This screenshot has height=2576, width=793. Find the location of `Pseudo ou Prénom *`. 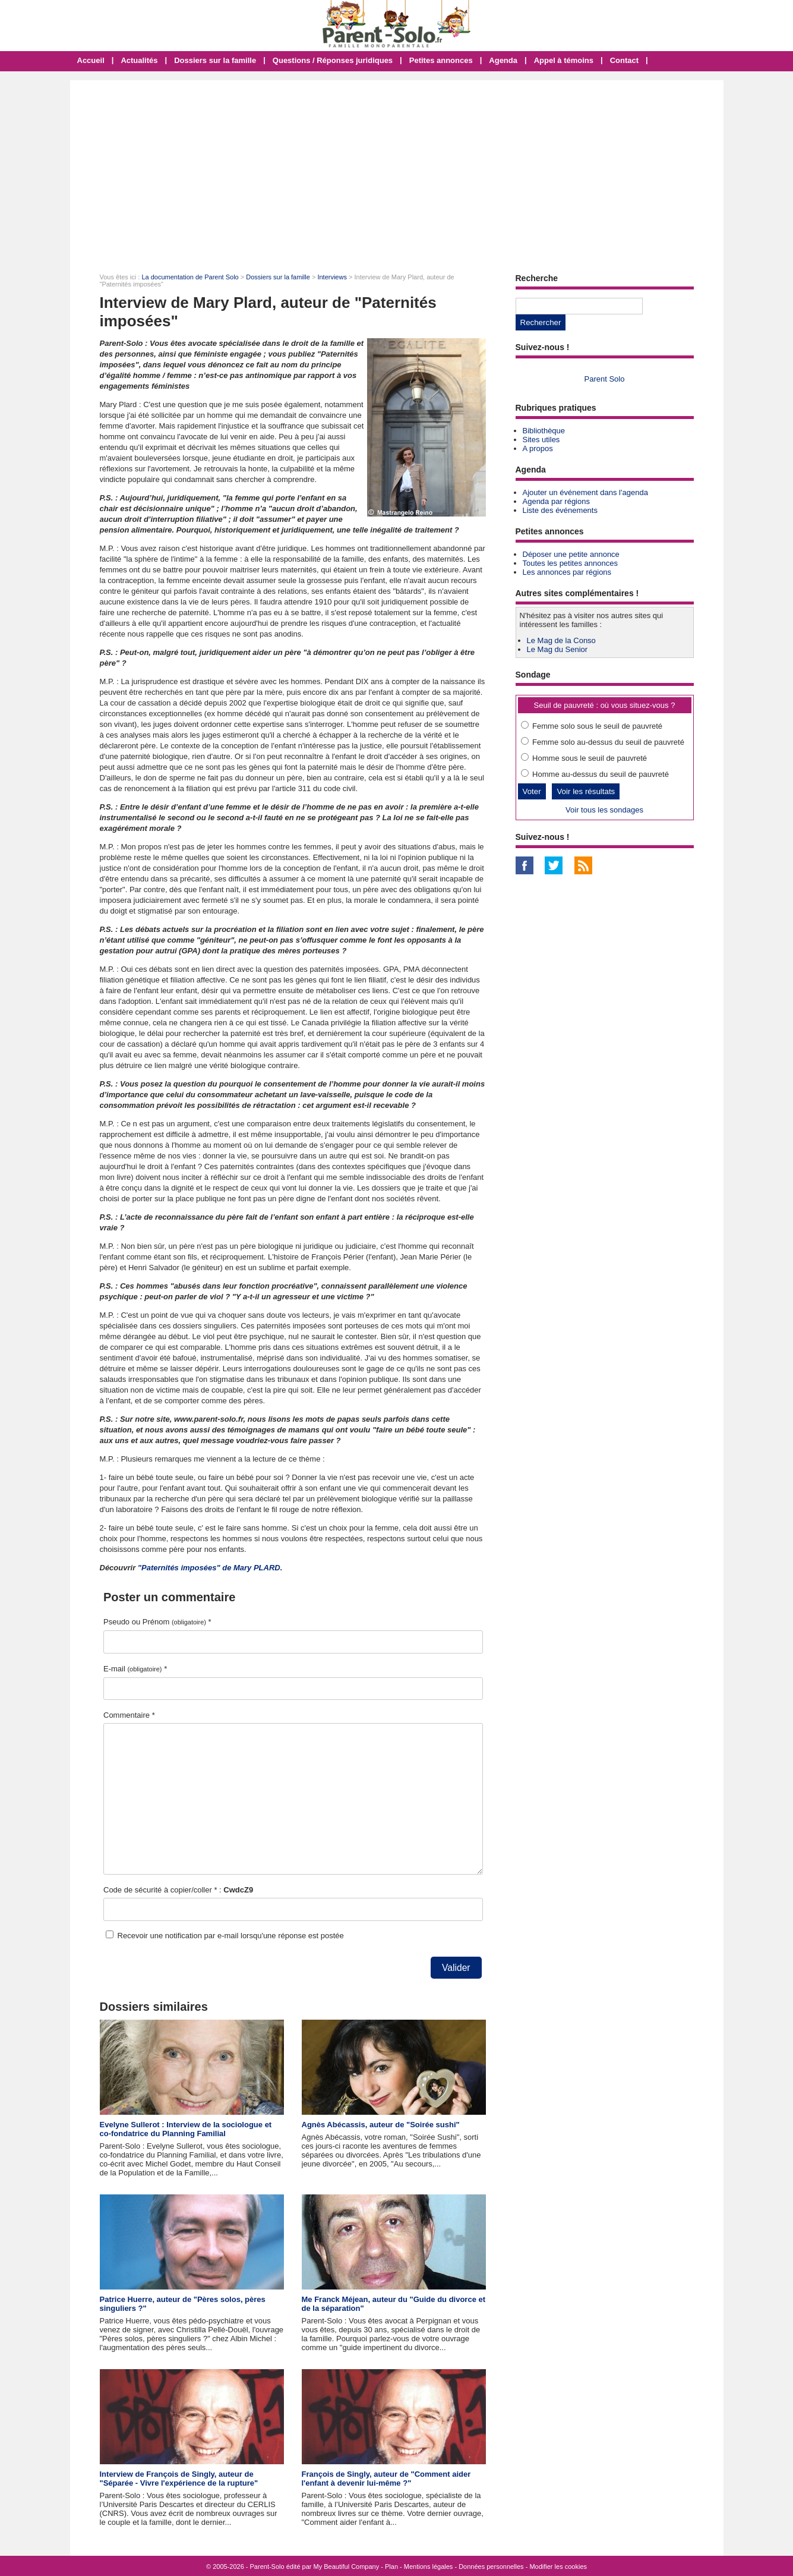

Pseudo ou Prénom * is located at coordinates (157, 1621).